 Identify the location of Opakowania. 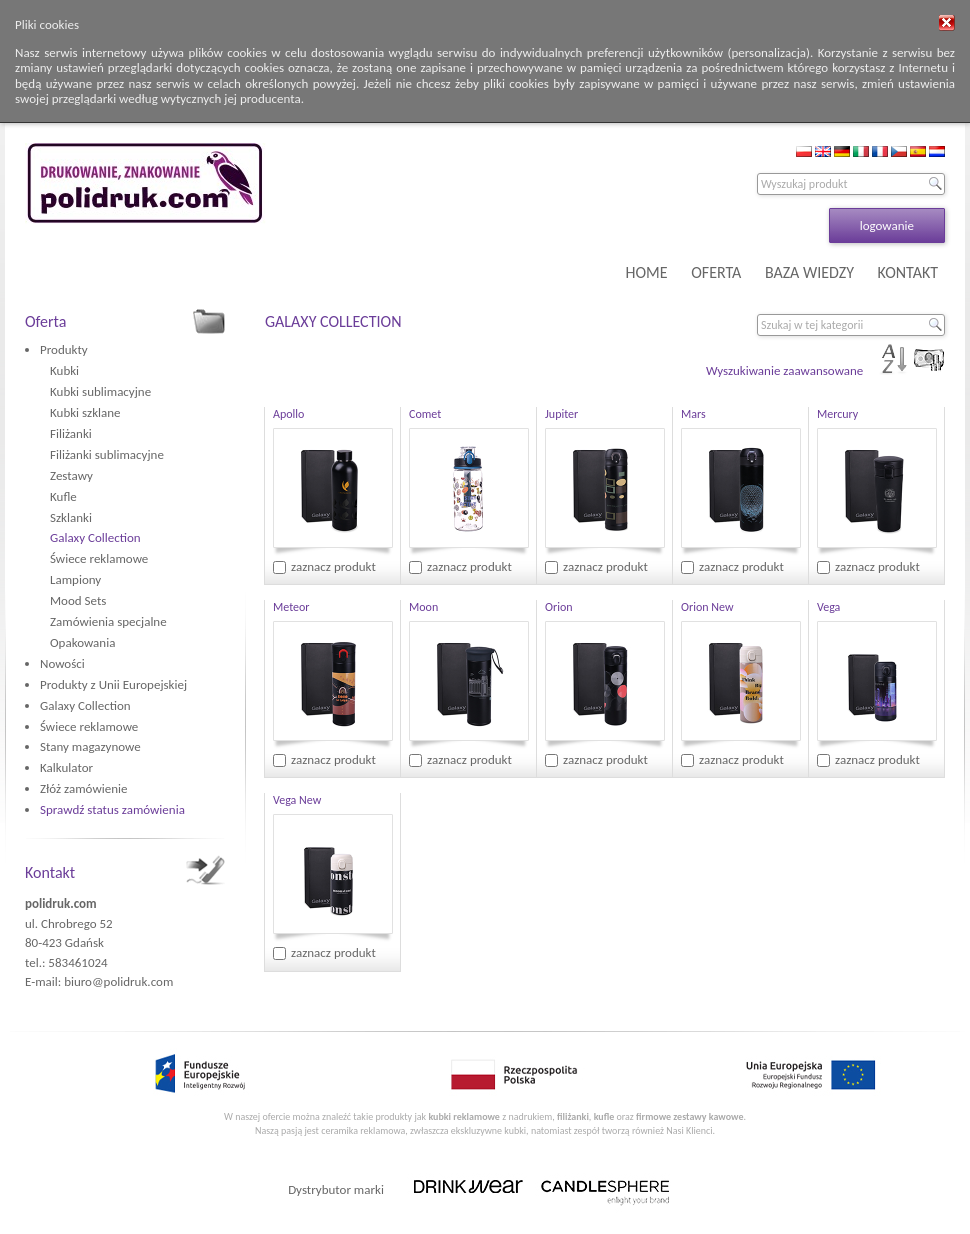
(82, 642).